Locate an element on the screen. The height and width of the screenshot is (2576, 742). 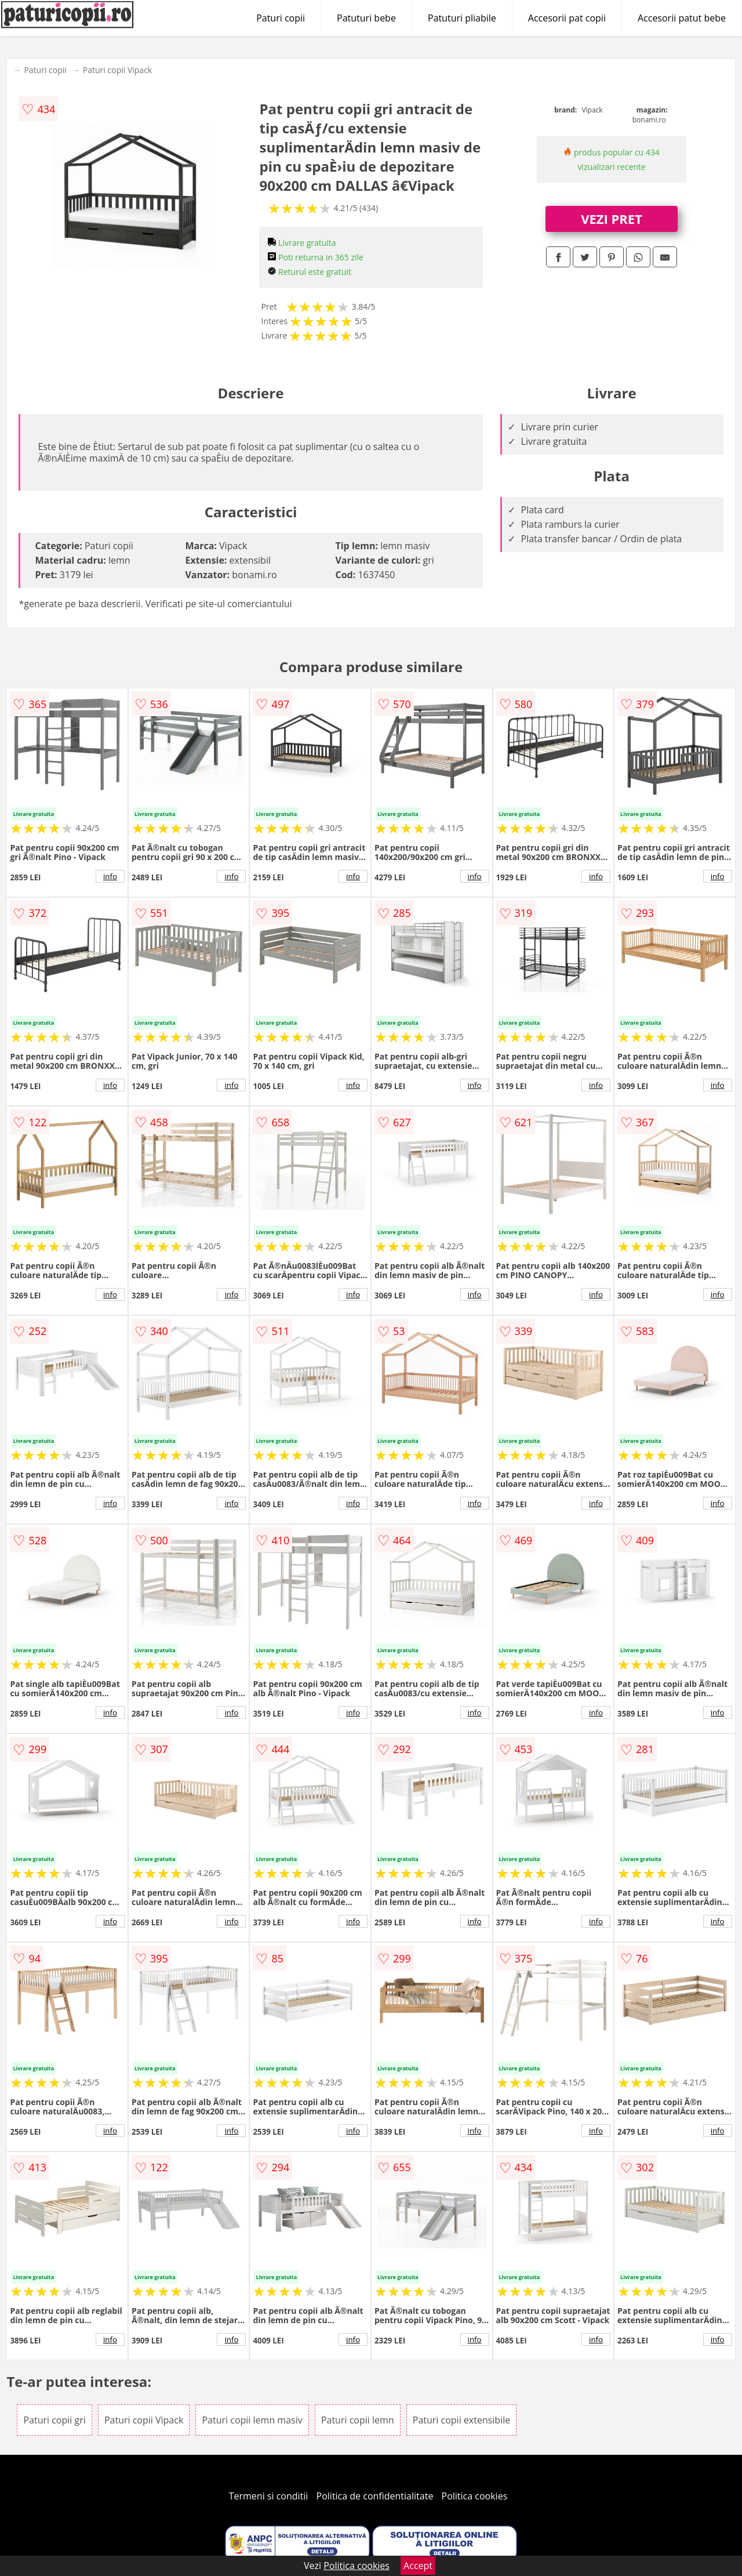
Politica cookies is located at coordinates (475, 2496).